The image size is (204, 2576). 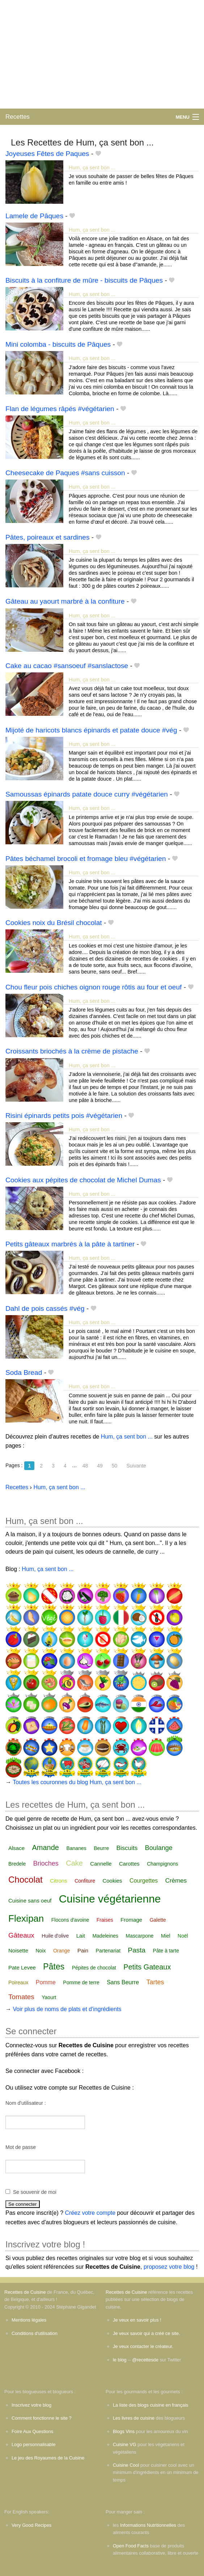 I want to click on Biscuits à la confiture de mûre - biscuits de Pâques, so click(x=84, y=280).